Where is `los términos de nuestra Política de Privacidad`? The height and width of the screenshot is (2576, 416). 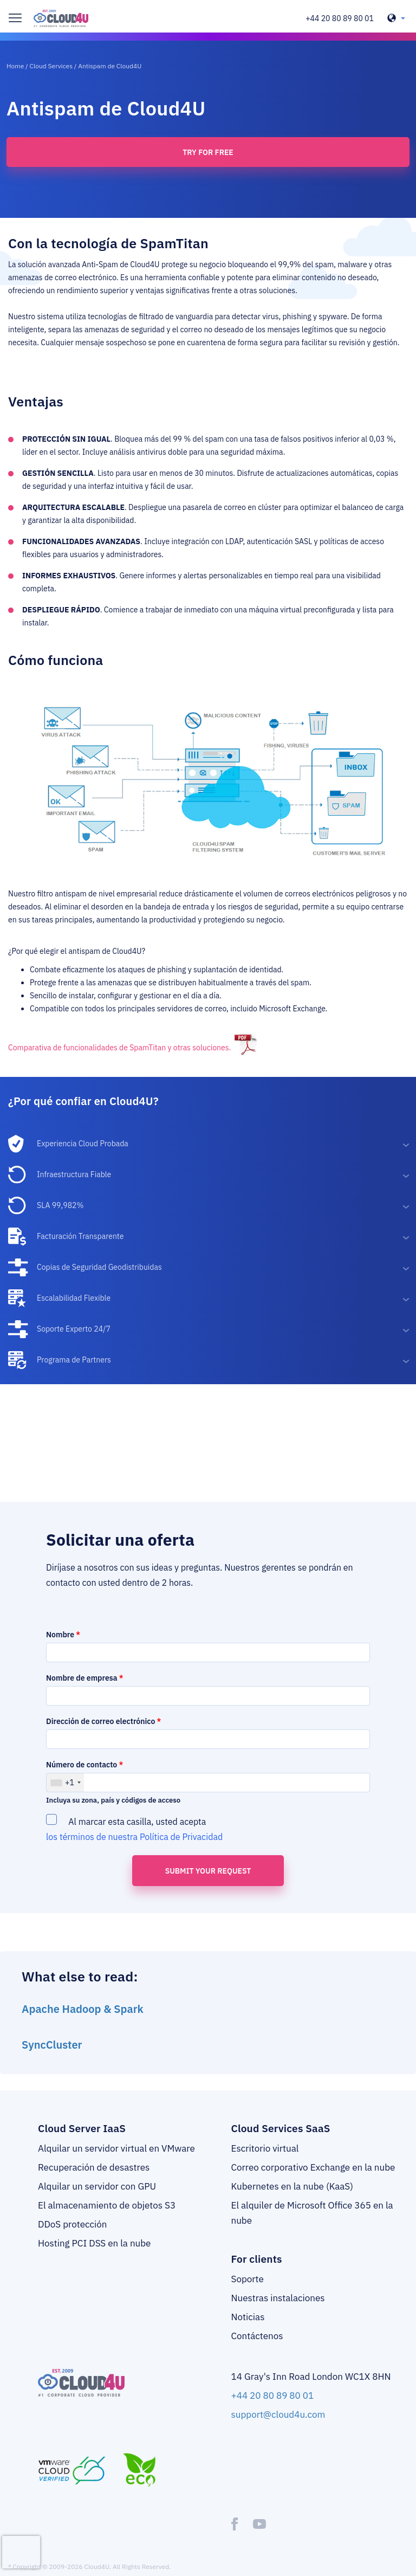
los términos de nuestra Política de Privacidad is located at coordinates (134, 1836).